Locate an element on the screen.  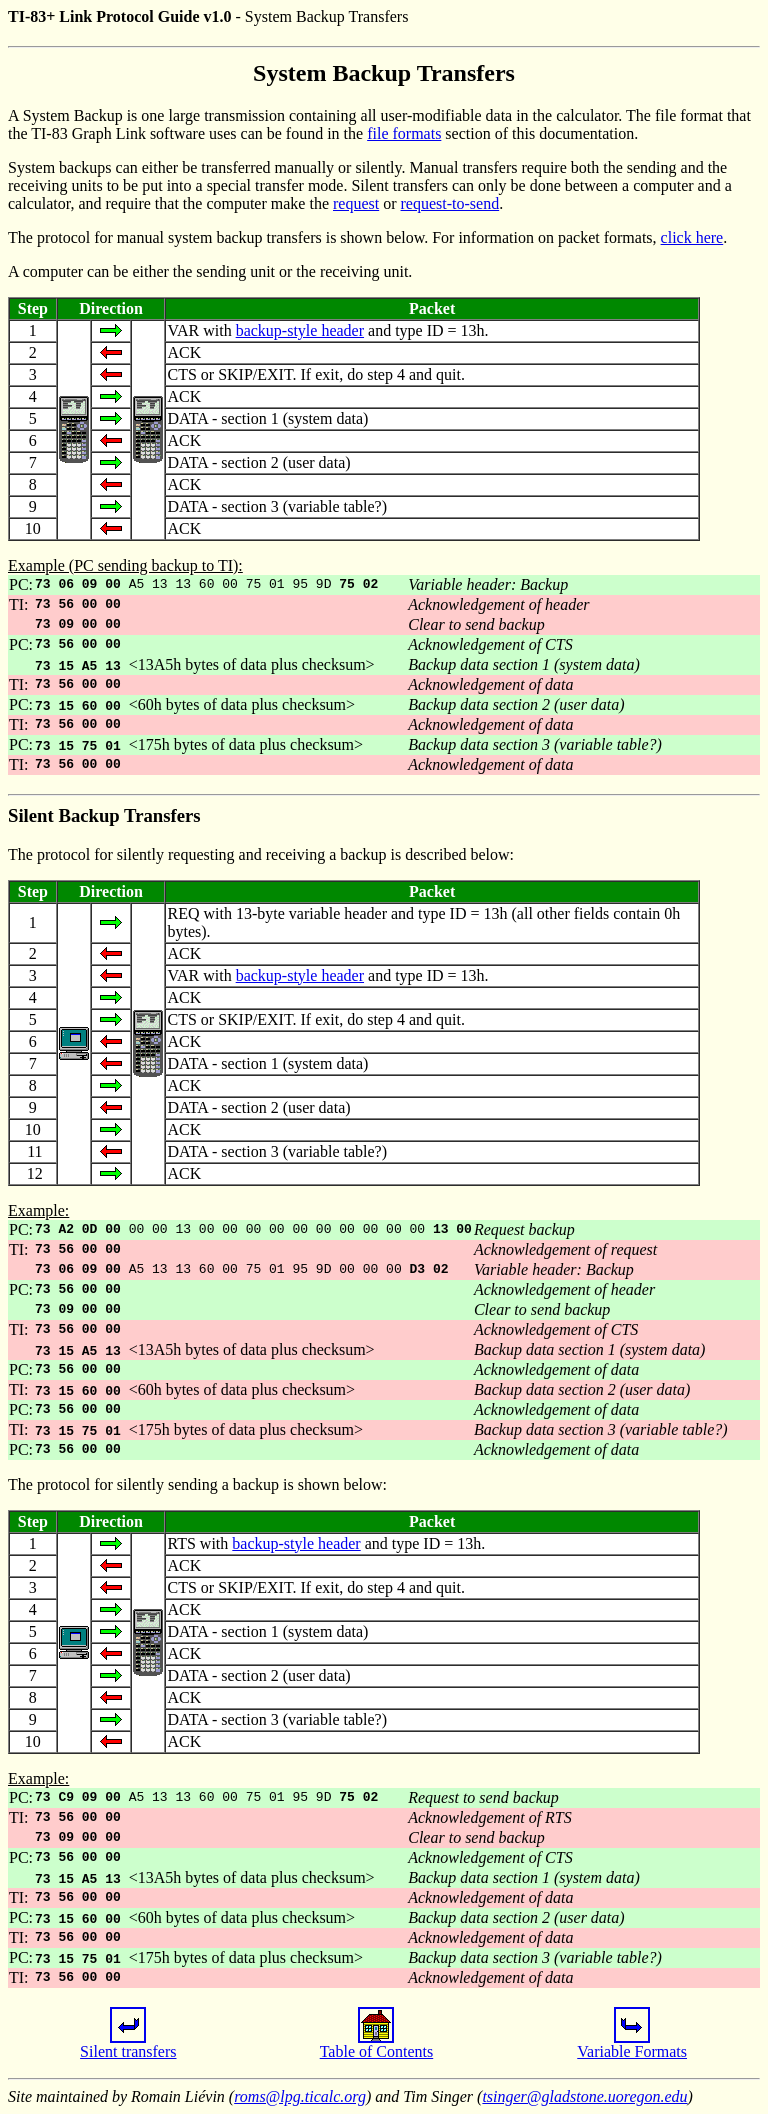
request-to-send is located at coordinates (450, 203).